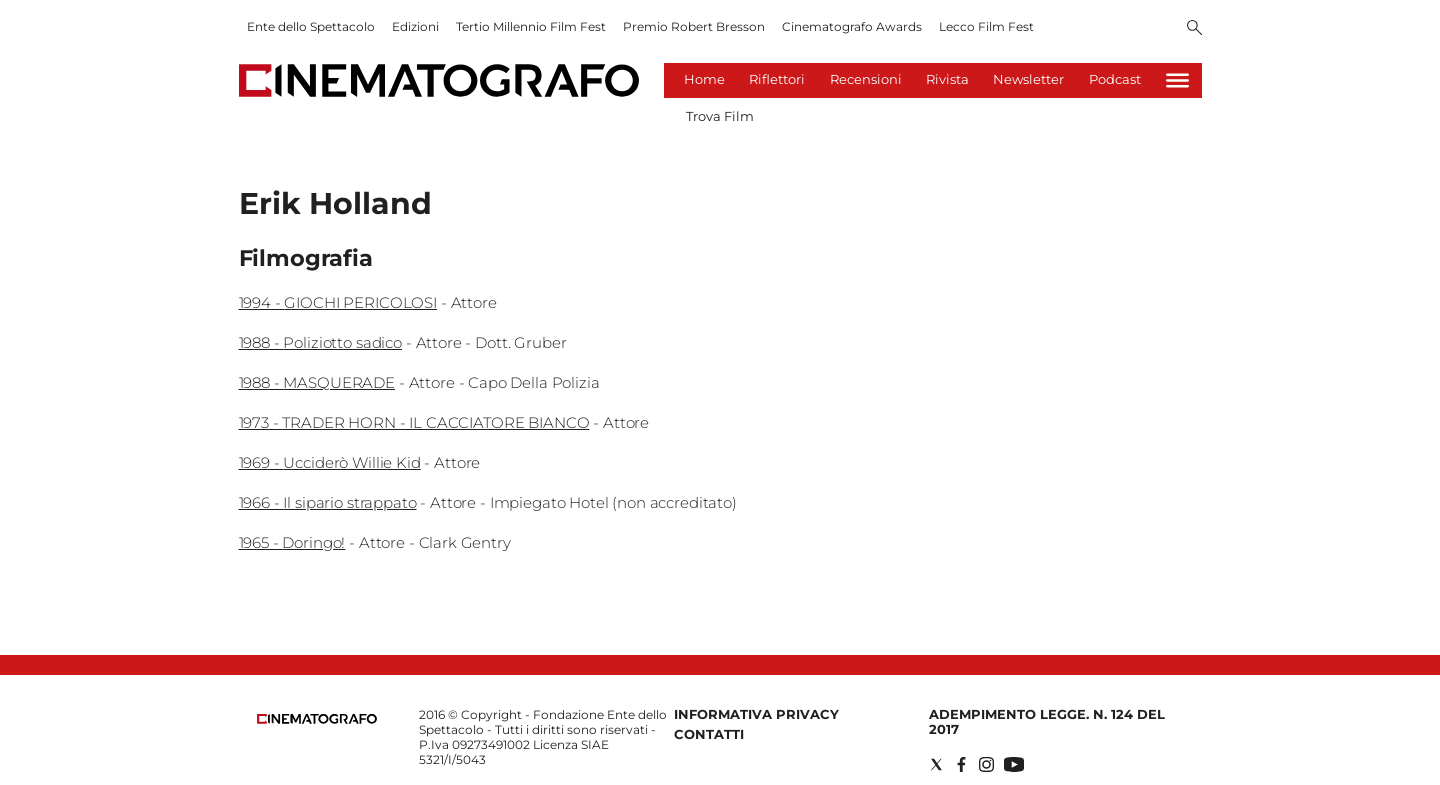 The height and width of the screenshot is (785, 1440). Describe the element at coordinates (852, 26) in the screenshot. I see `Cinematografo Awards` at that location.